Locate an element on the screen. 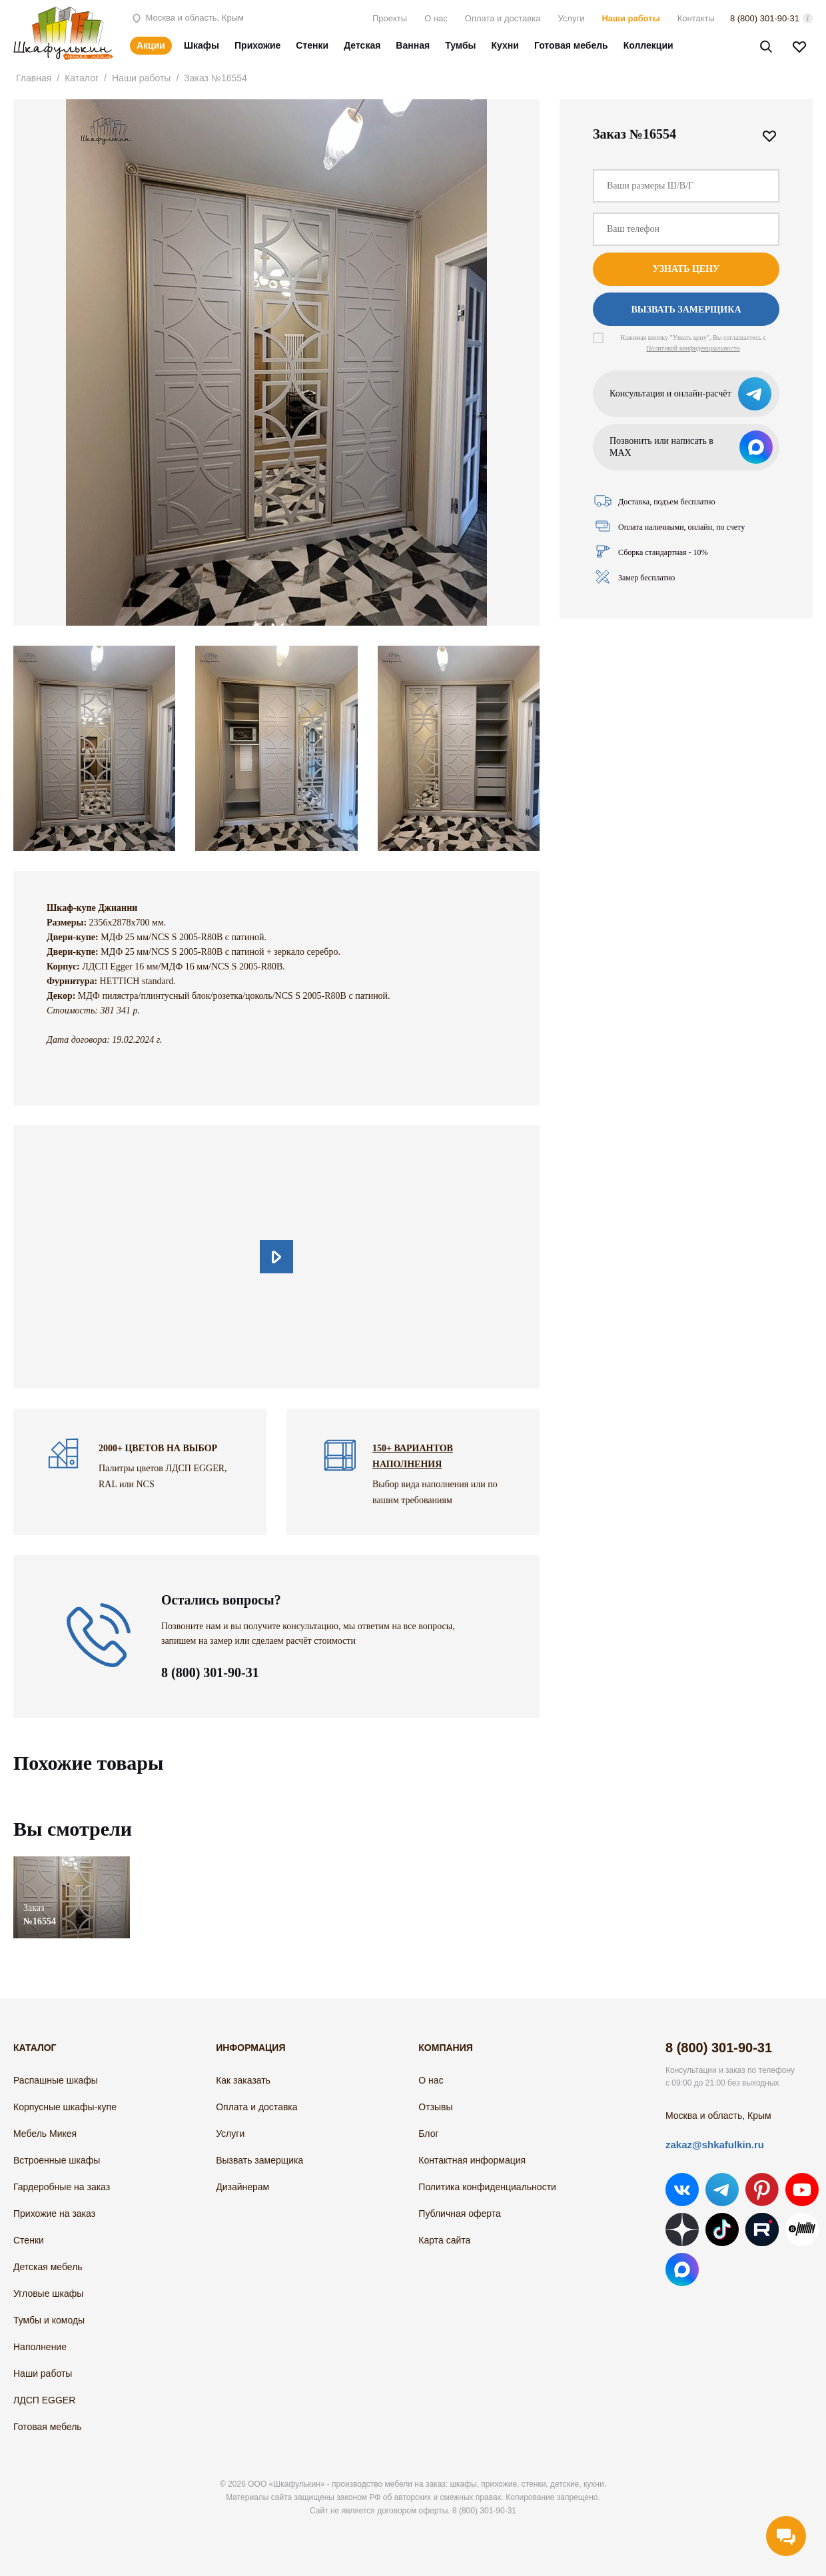 This screenshot has height=2576, width=826. Нажимая кнопку "Узнать цену", Вы соглашаетесь с is located at coordinates (693, 343).